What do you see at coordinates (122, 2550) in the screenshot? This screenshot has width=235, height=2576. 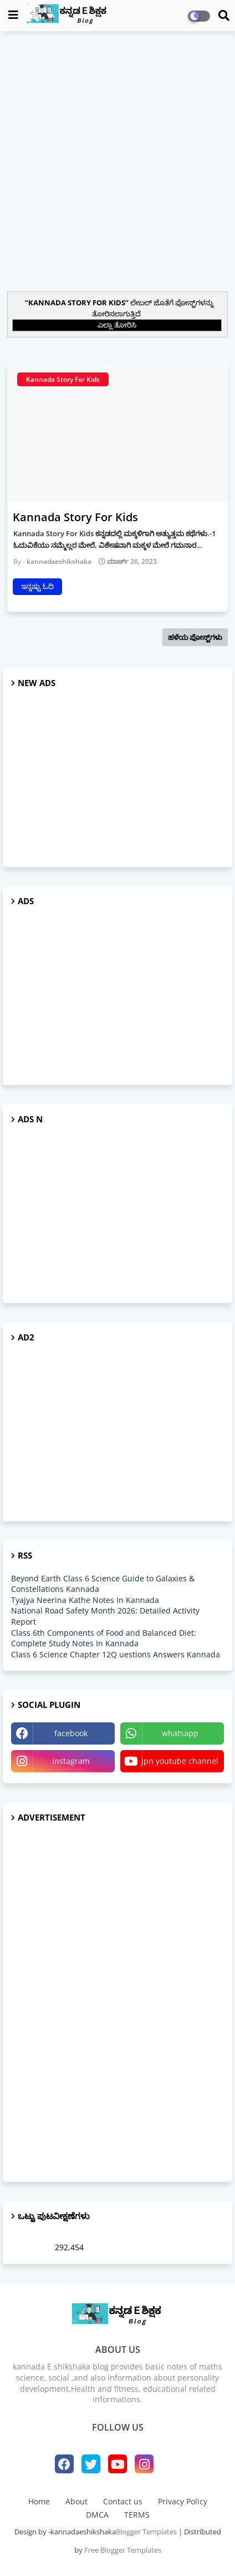 I see `Free Blogger Templates` at bounding box center [122, 2550].